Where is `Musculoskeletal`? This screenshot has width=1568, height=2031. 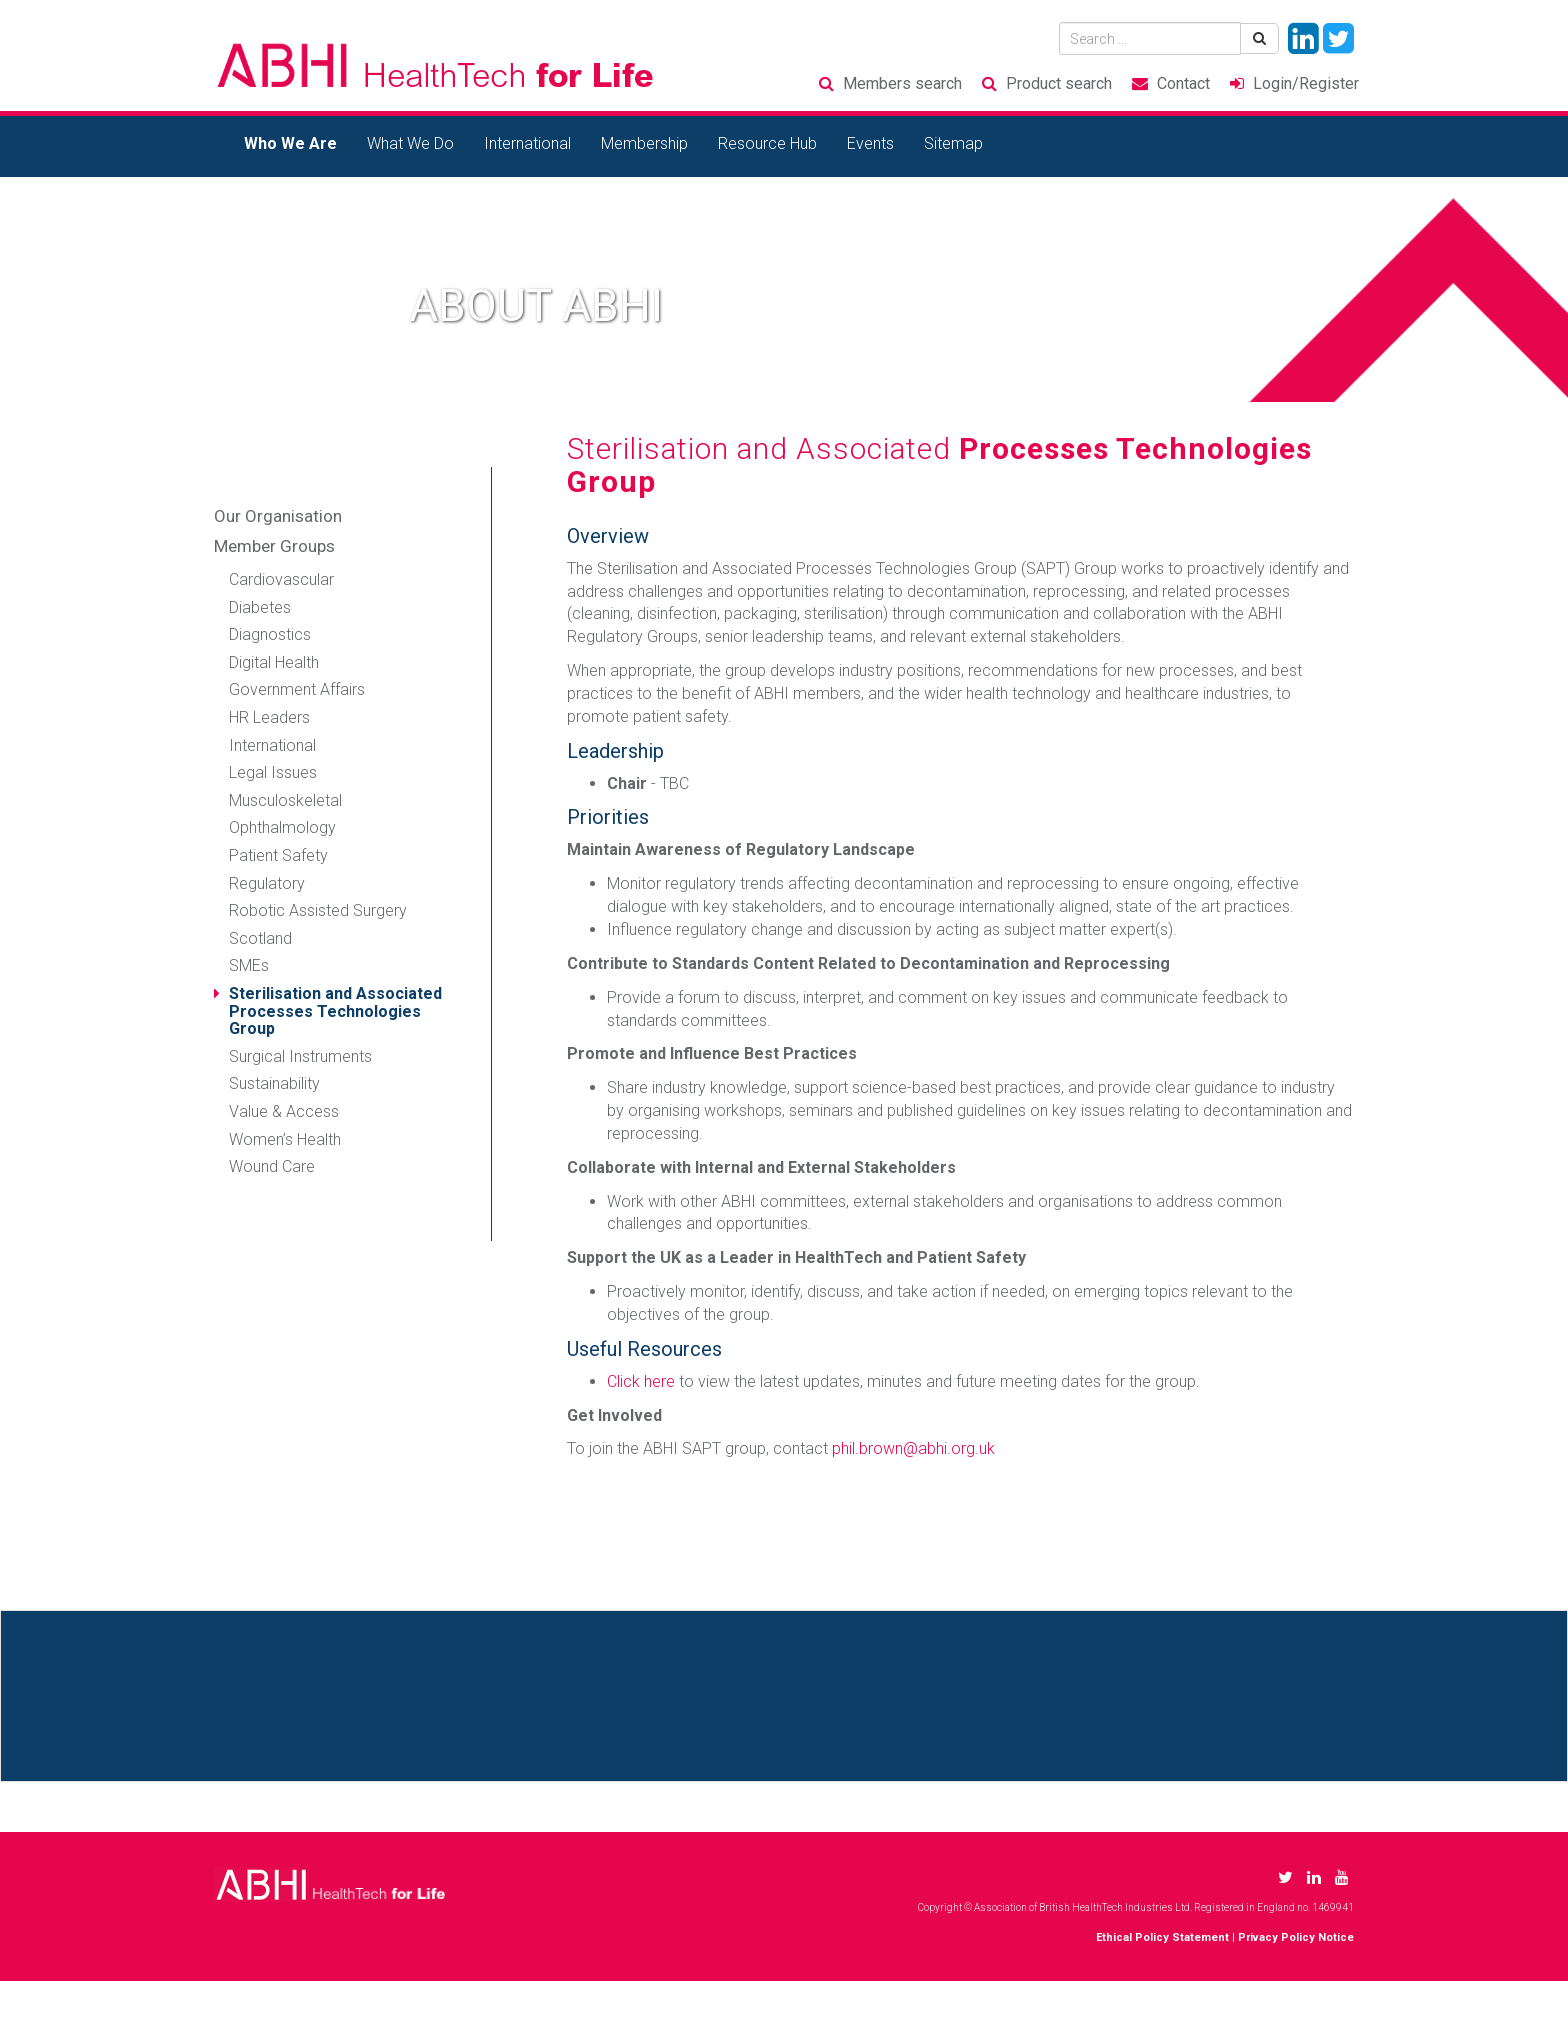
Musculoskeletal is located at coordinates (285, 800).